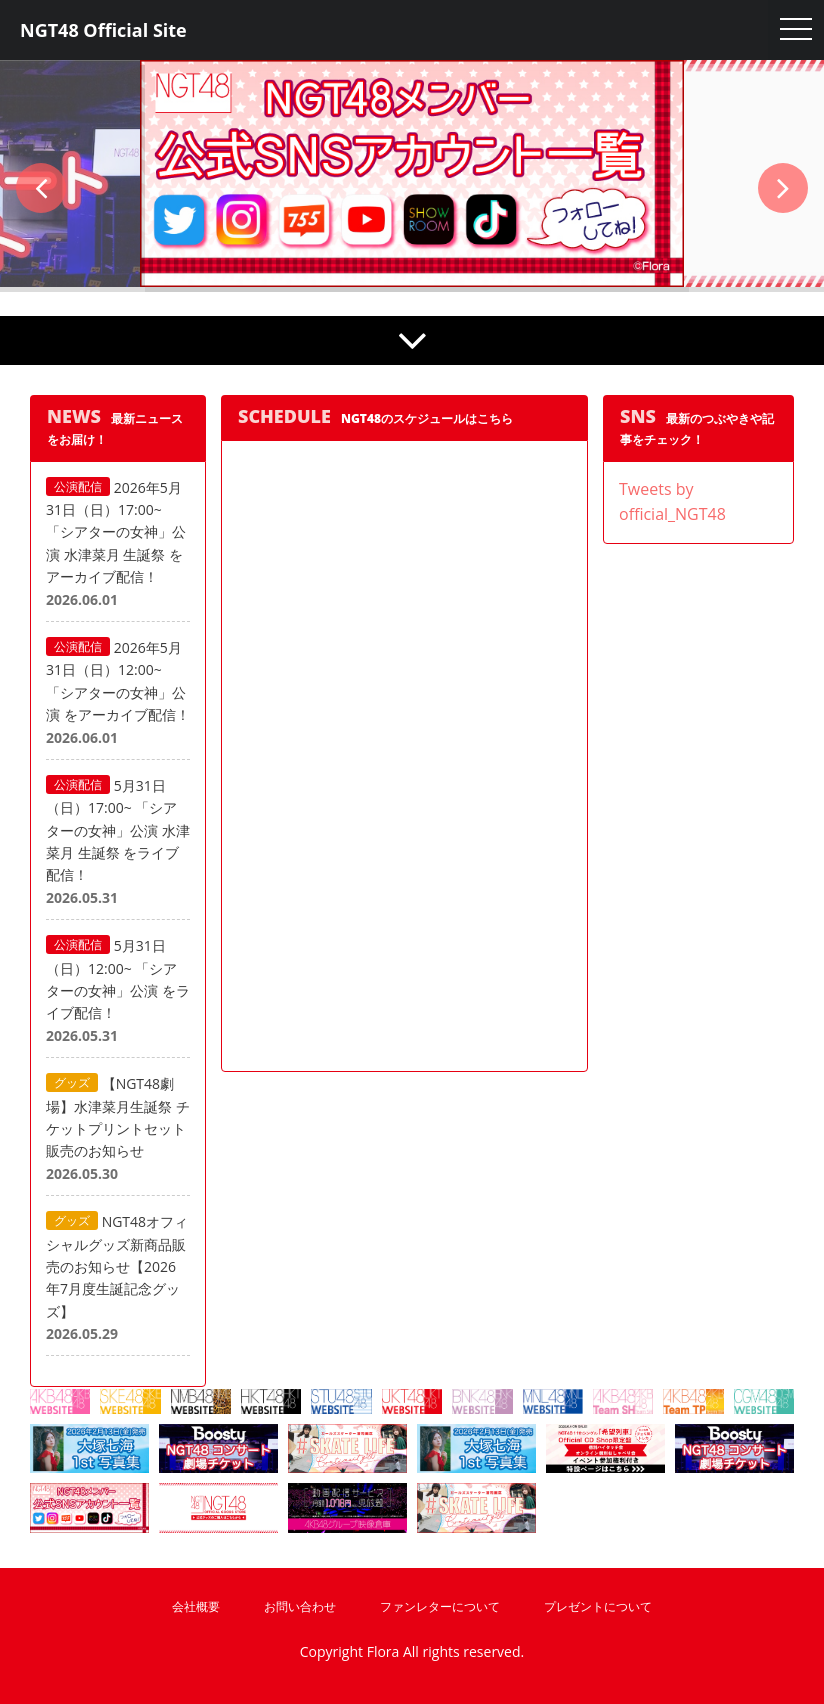 Image resolution: width=824 pixels, height=1704 pixels. Describe the element at coordinates (41, 188) in the screenshot. I see `[button]` at that location.